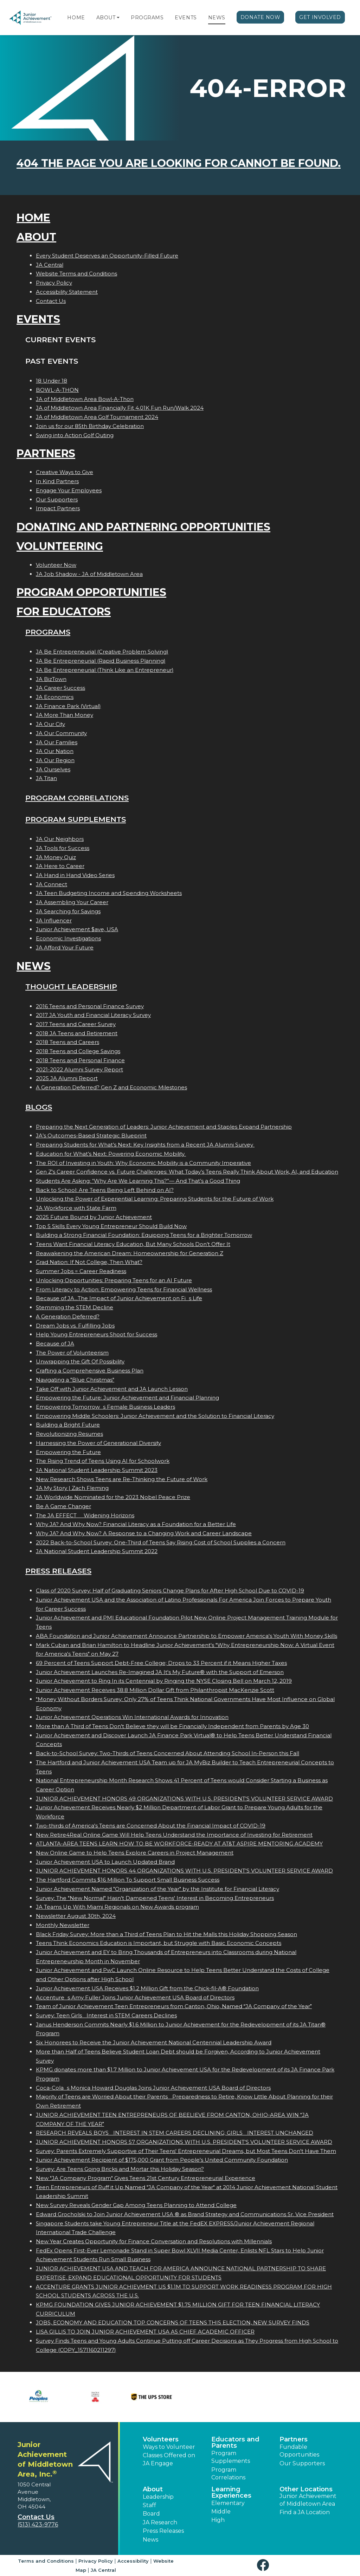 The width and height of the screenshot is (360, 2576). Describe the element at coordinates (105, 1190) in the screenshot. I see `Back to School: Are Teens Being Left Behind on AI?` at that location.